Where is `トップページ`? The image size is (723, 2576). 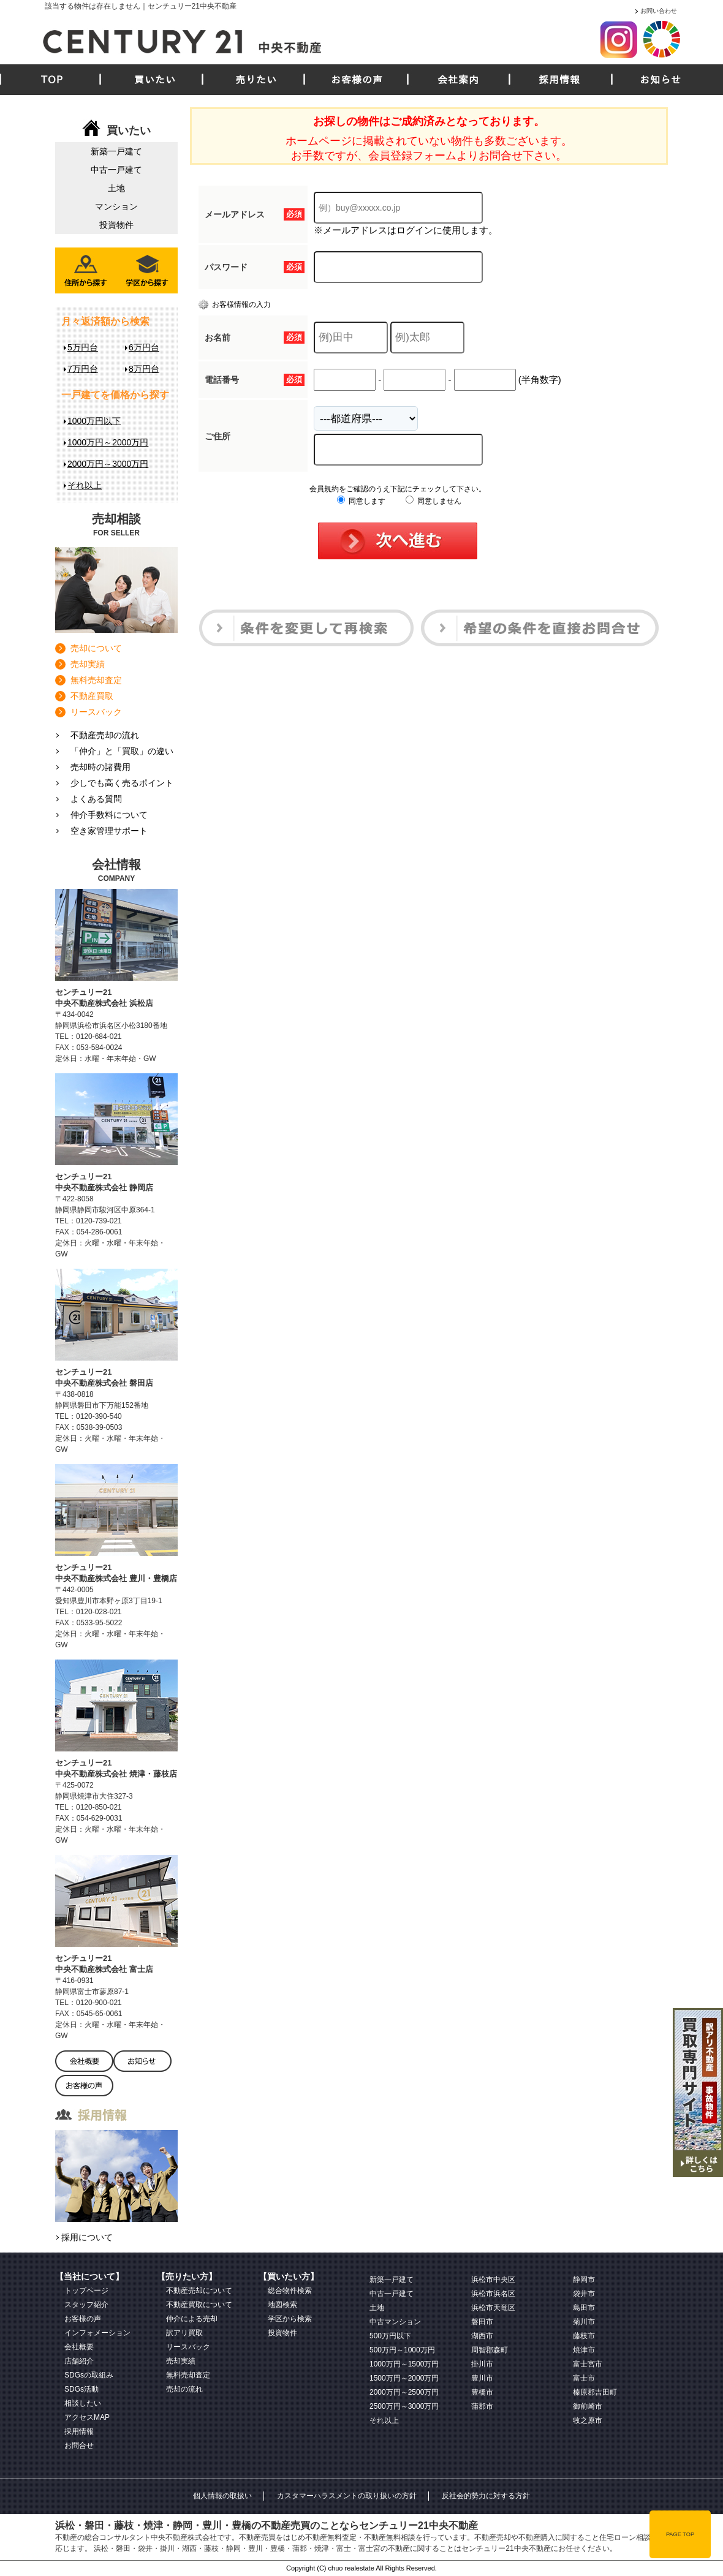
トップページ is located at coordinates (86, 2290).